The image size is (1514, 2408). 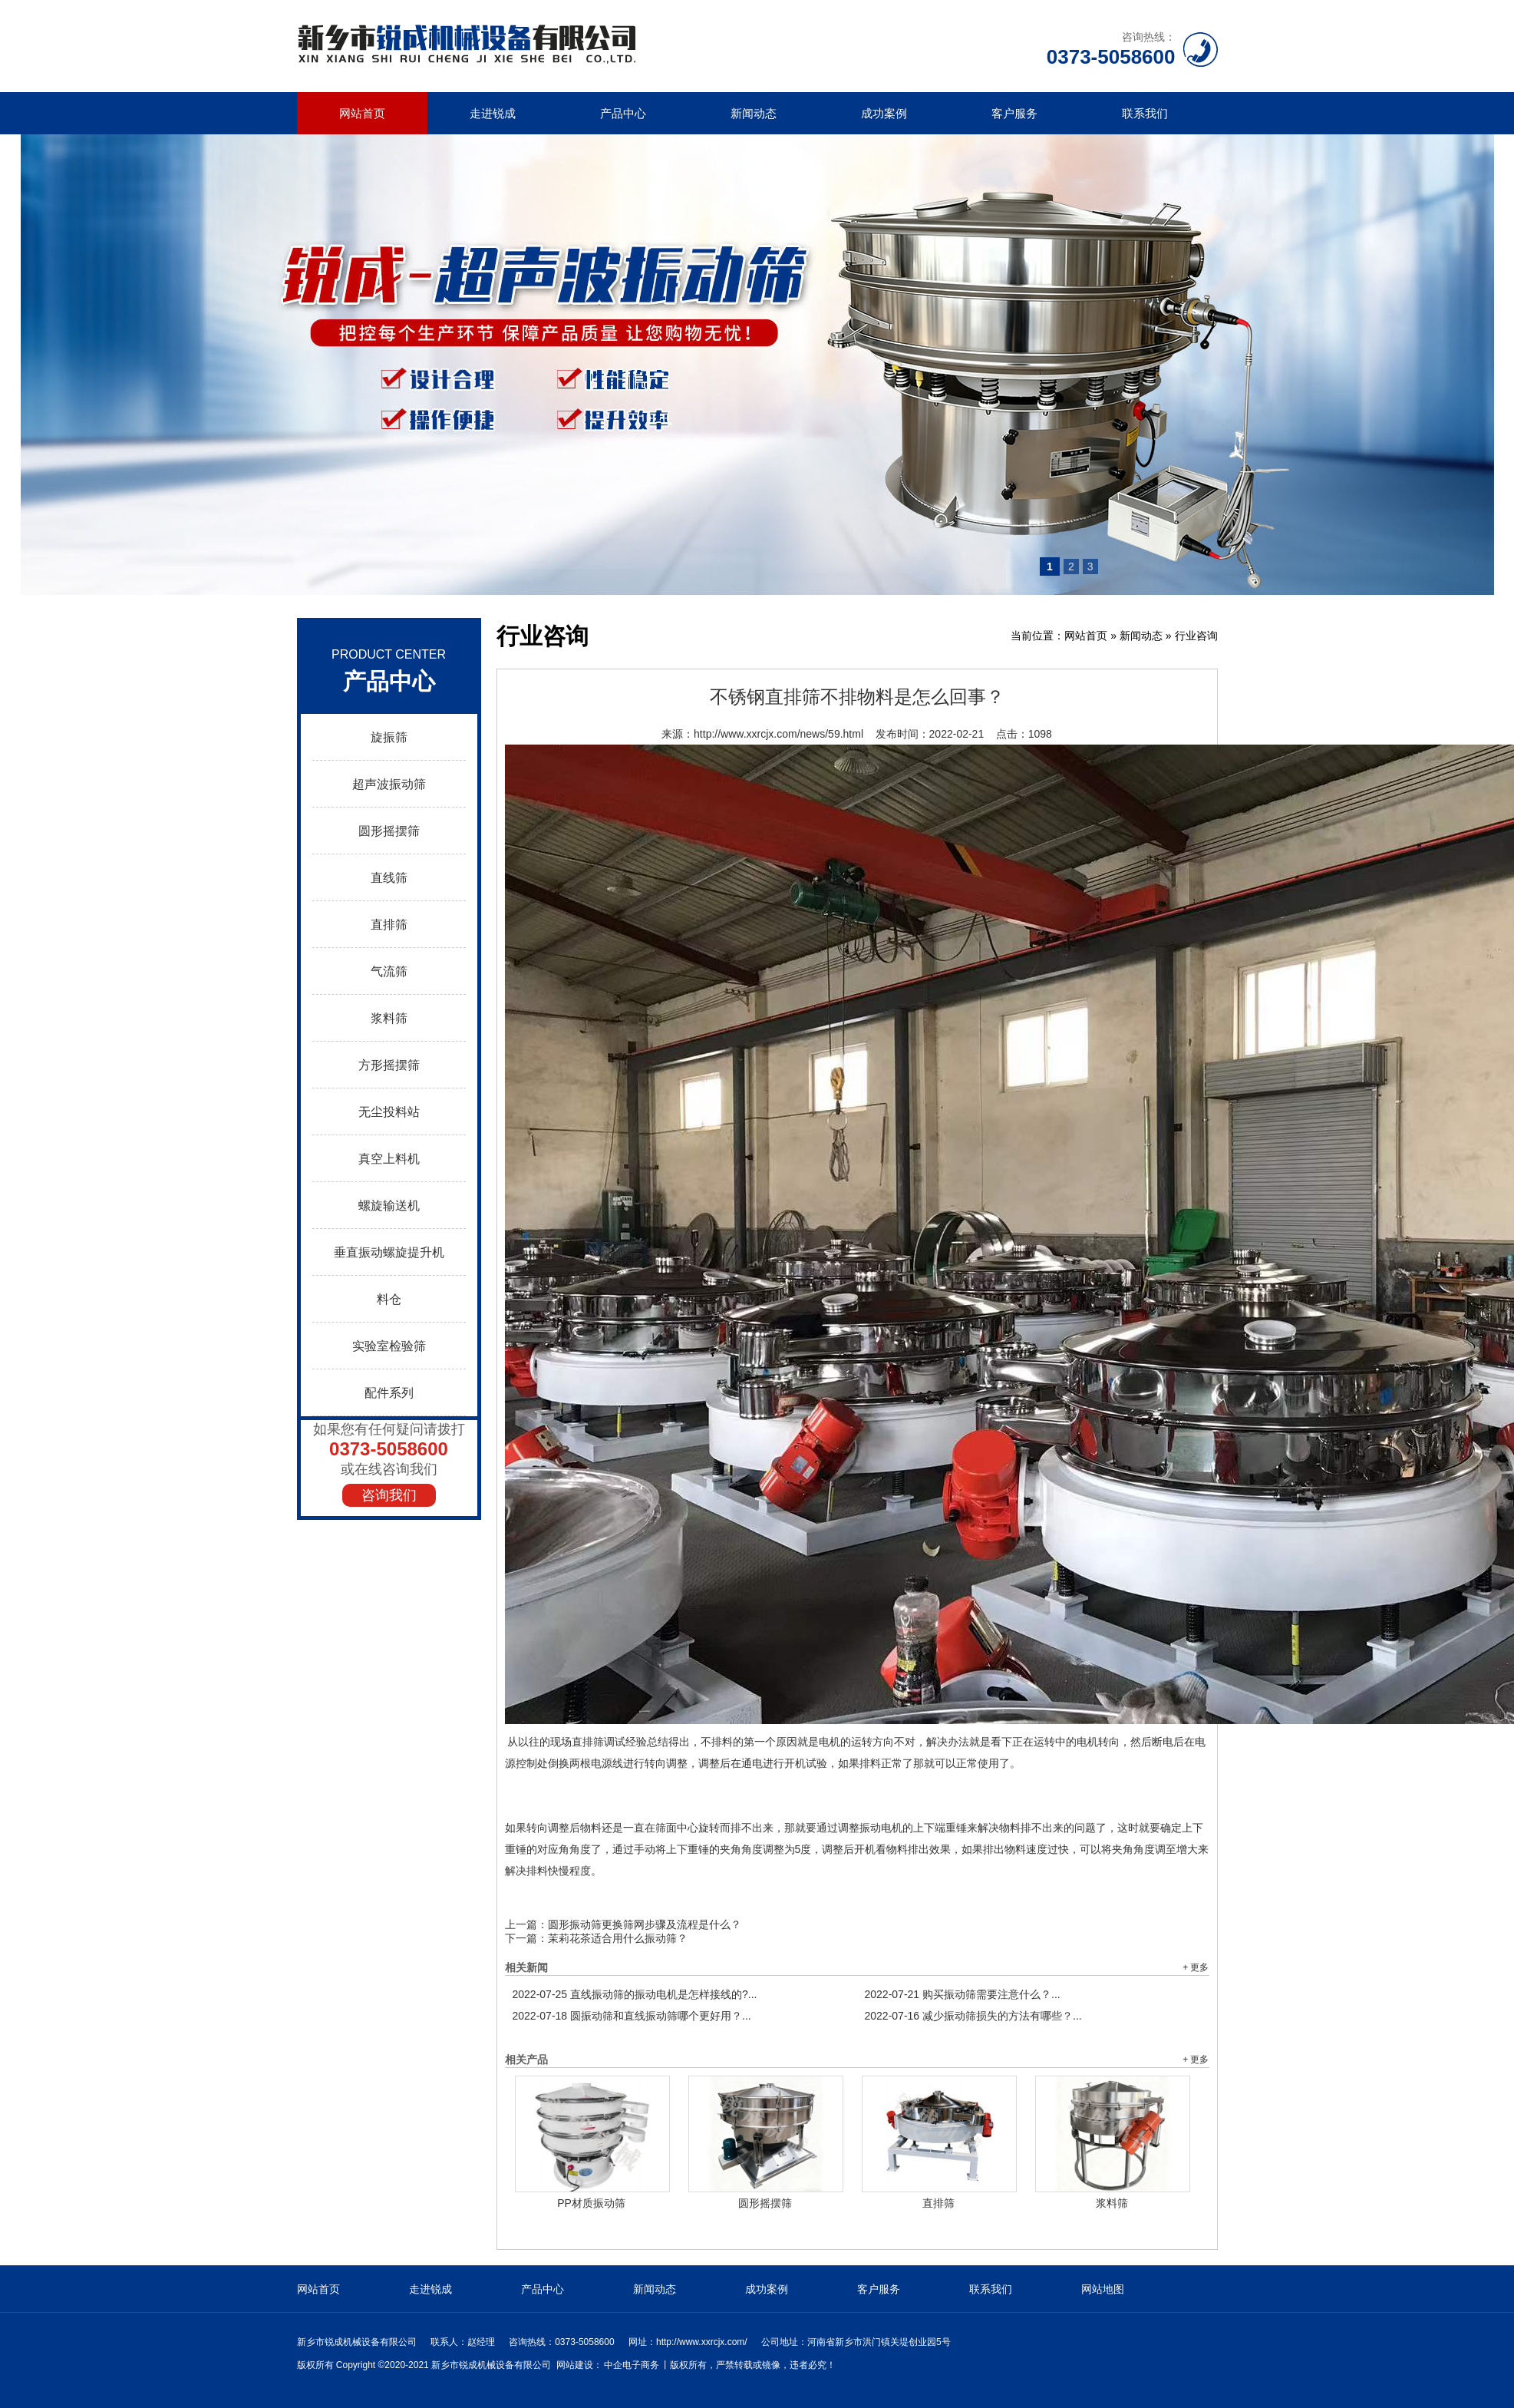 What do you see at coordinates (362, 113) in the screenshot?
I see `网站首页` at bounding box center [362, 113].